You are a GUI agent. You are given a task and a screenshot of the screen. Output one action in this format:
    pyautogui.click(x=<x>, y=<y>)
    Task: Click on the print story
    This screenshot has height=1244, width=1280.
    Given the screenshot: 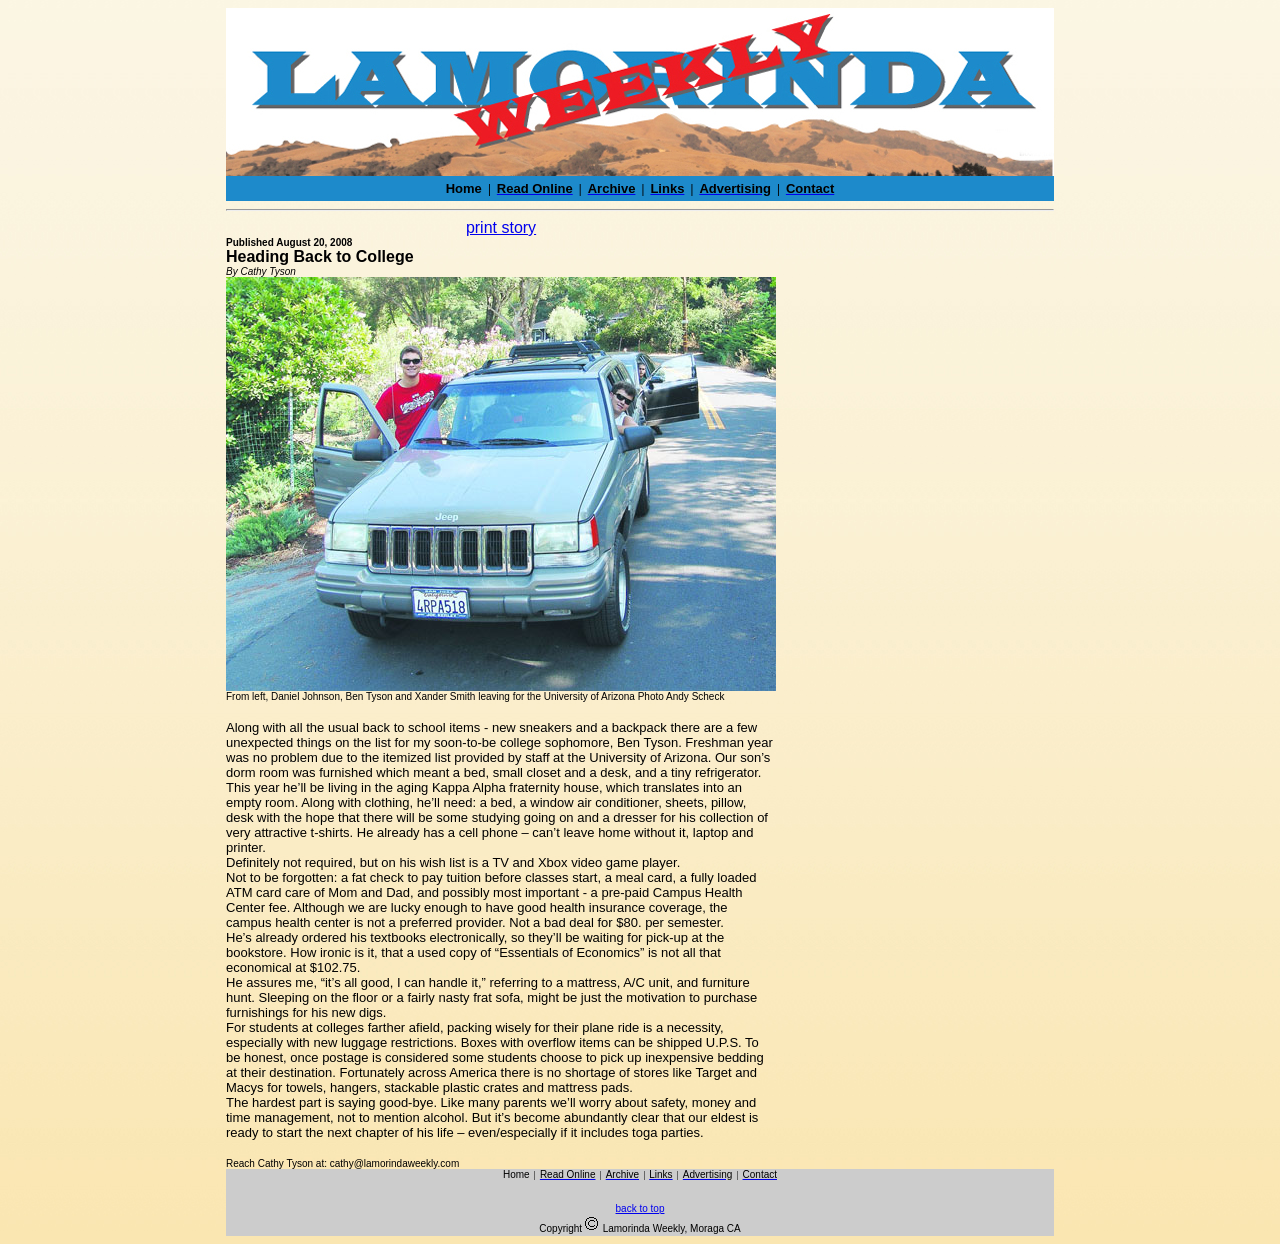 What is the action you would take?
    pyautogui.click(x=501, y=227)
    